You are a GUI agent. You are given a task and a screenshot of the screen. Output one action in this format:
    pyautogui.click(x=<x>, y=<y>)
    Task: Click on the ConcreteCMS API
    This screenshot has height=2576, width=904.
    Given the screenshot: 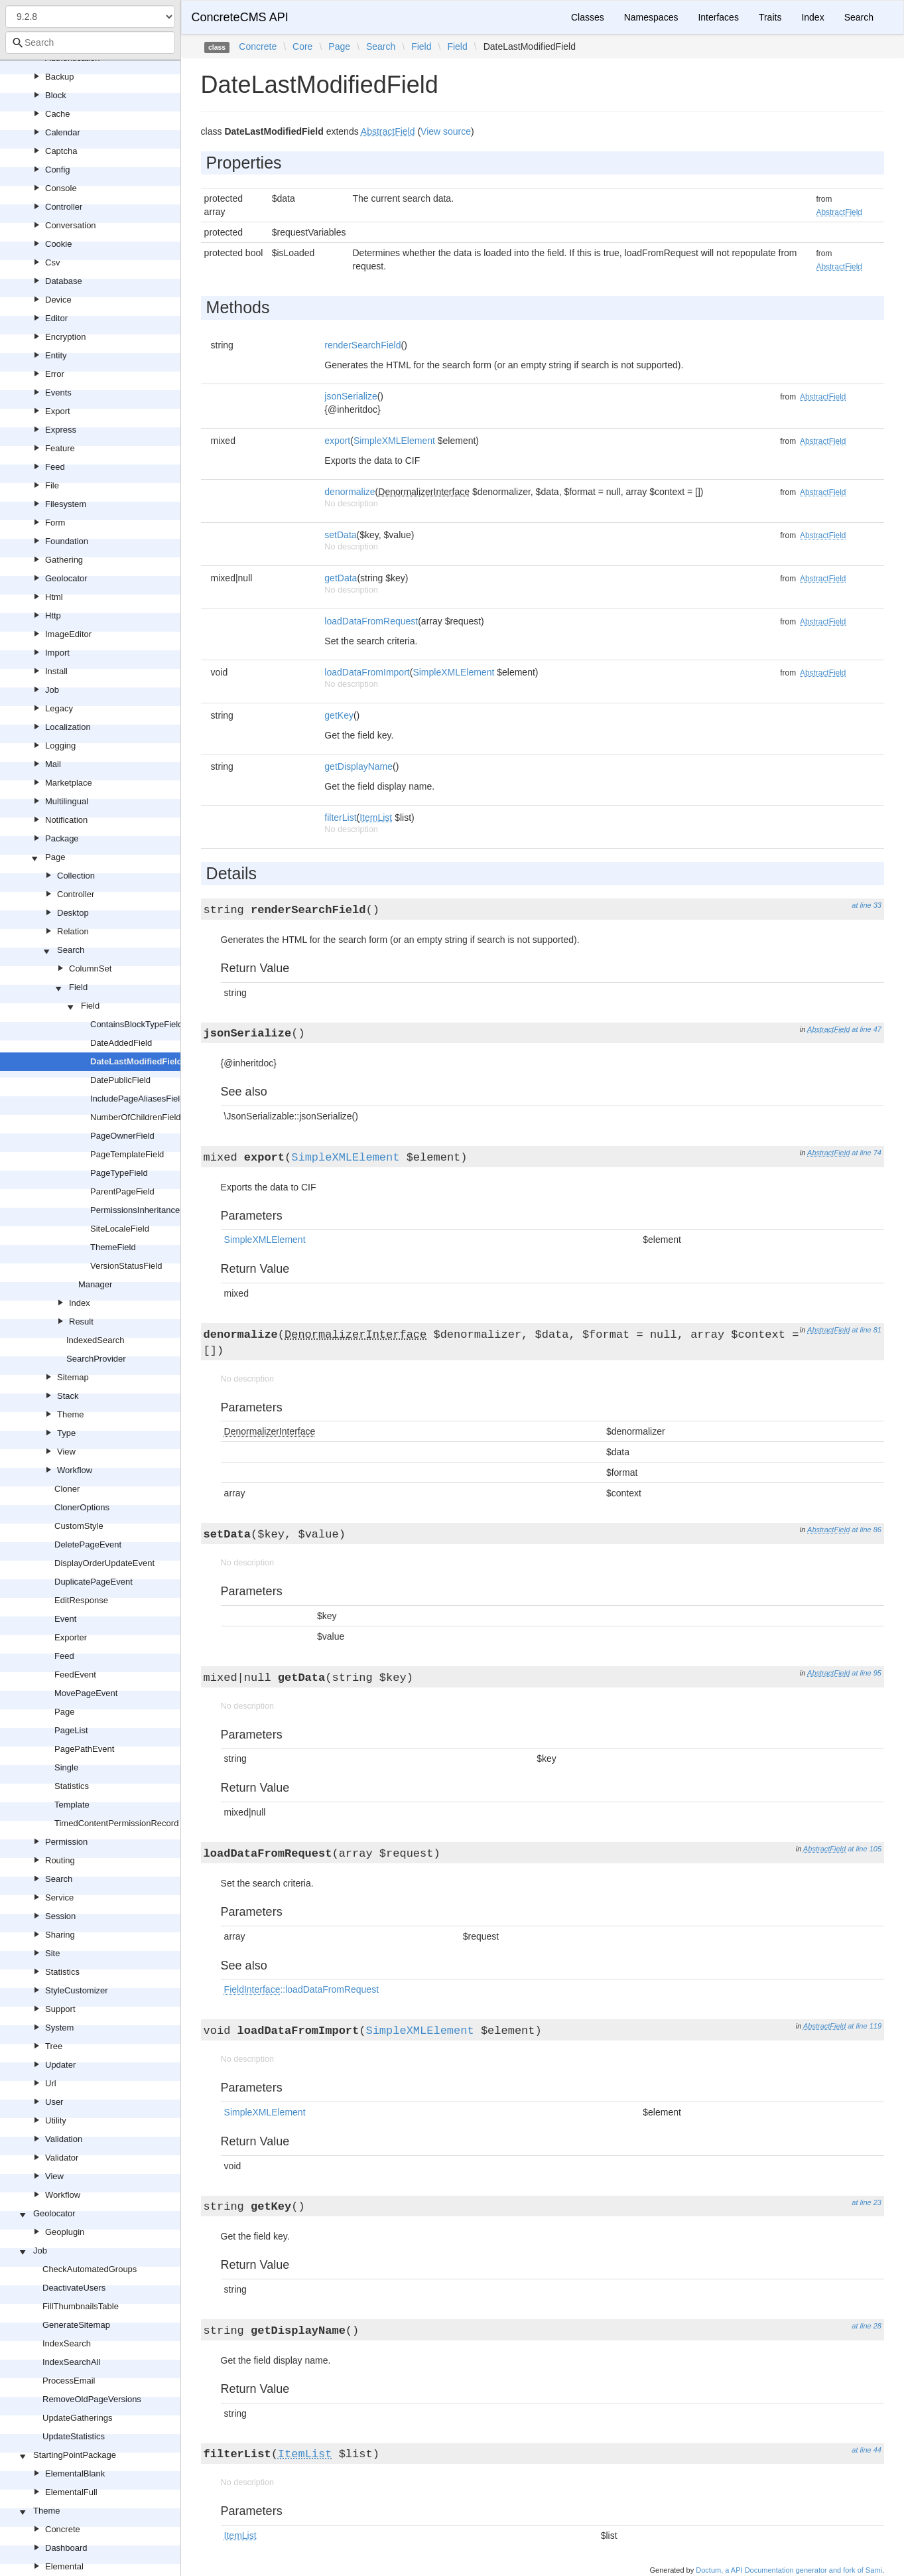 What is the action you would take?
    pyautogui.click(x=240, y=17)
    